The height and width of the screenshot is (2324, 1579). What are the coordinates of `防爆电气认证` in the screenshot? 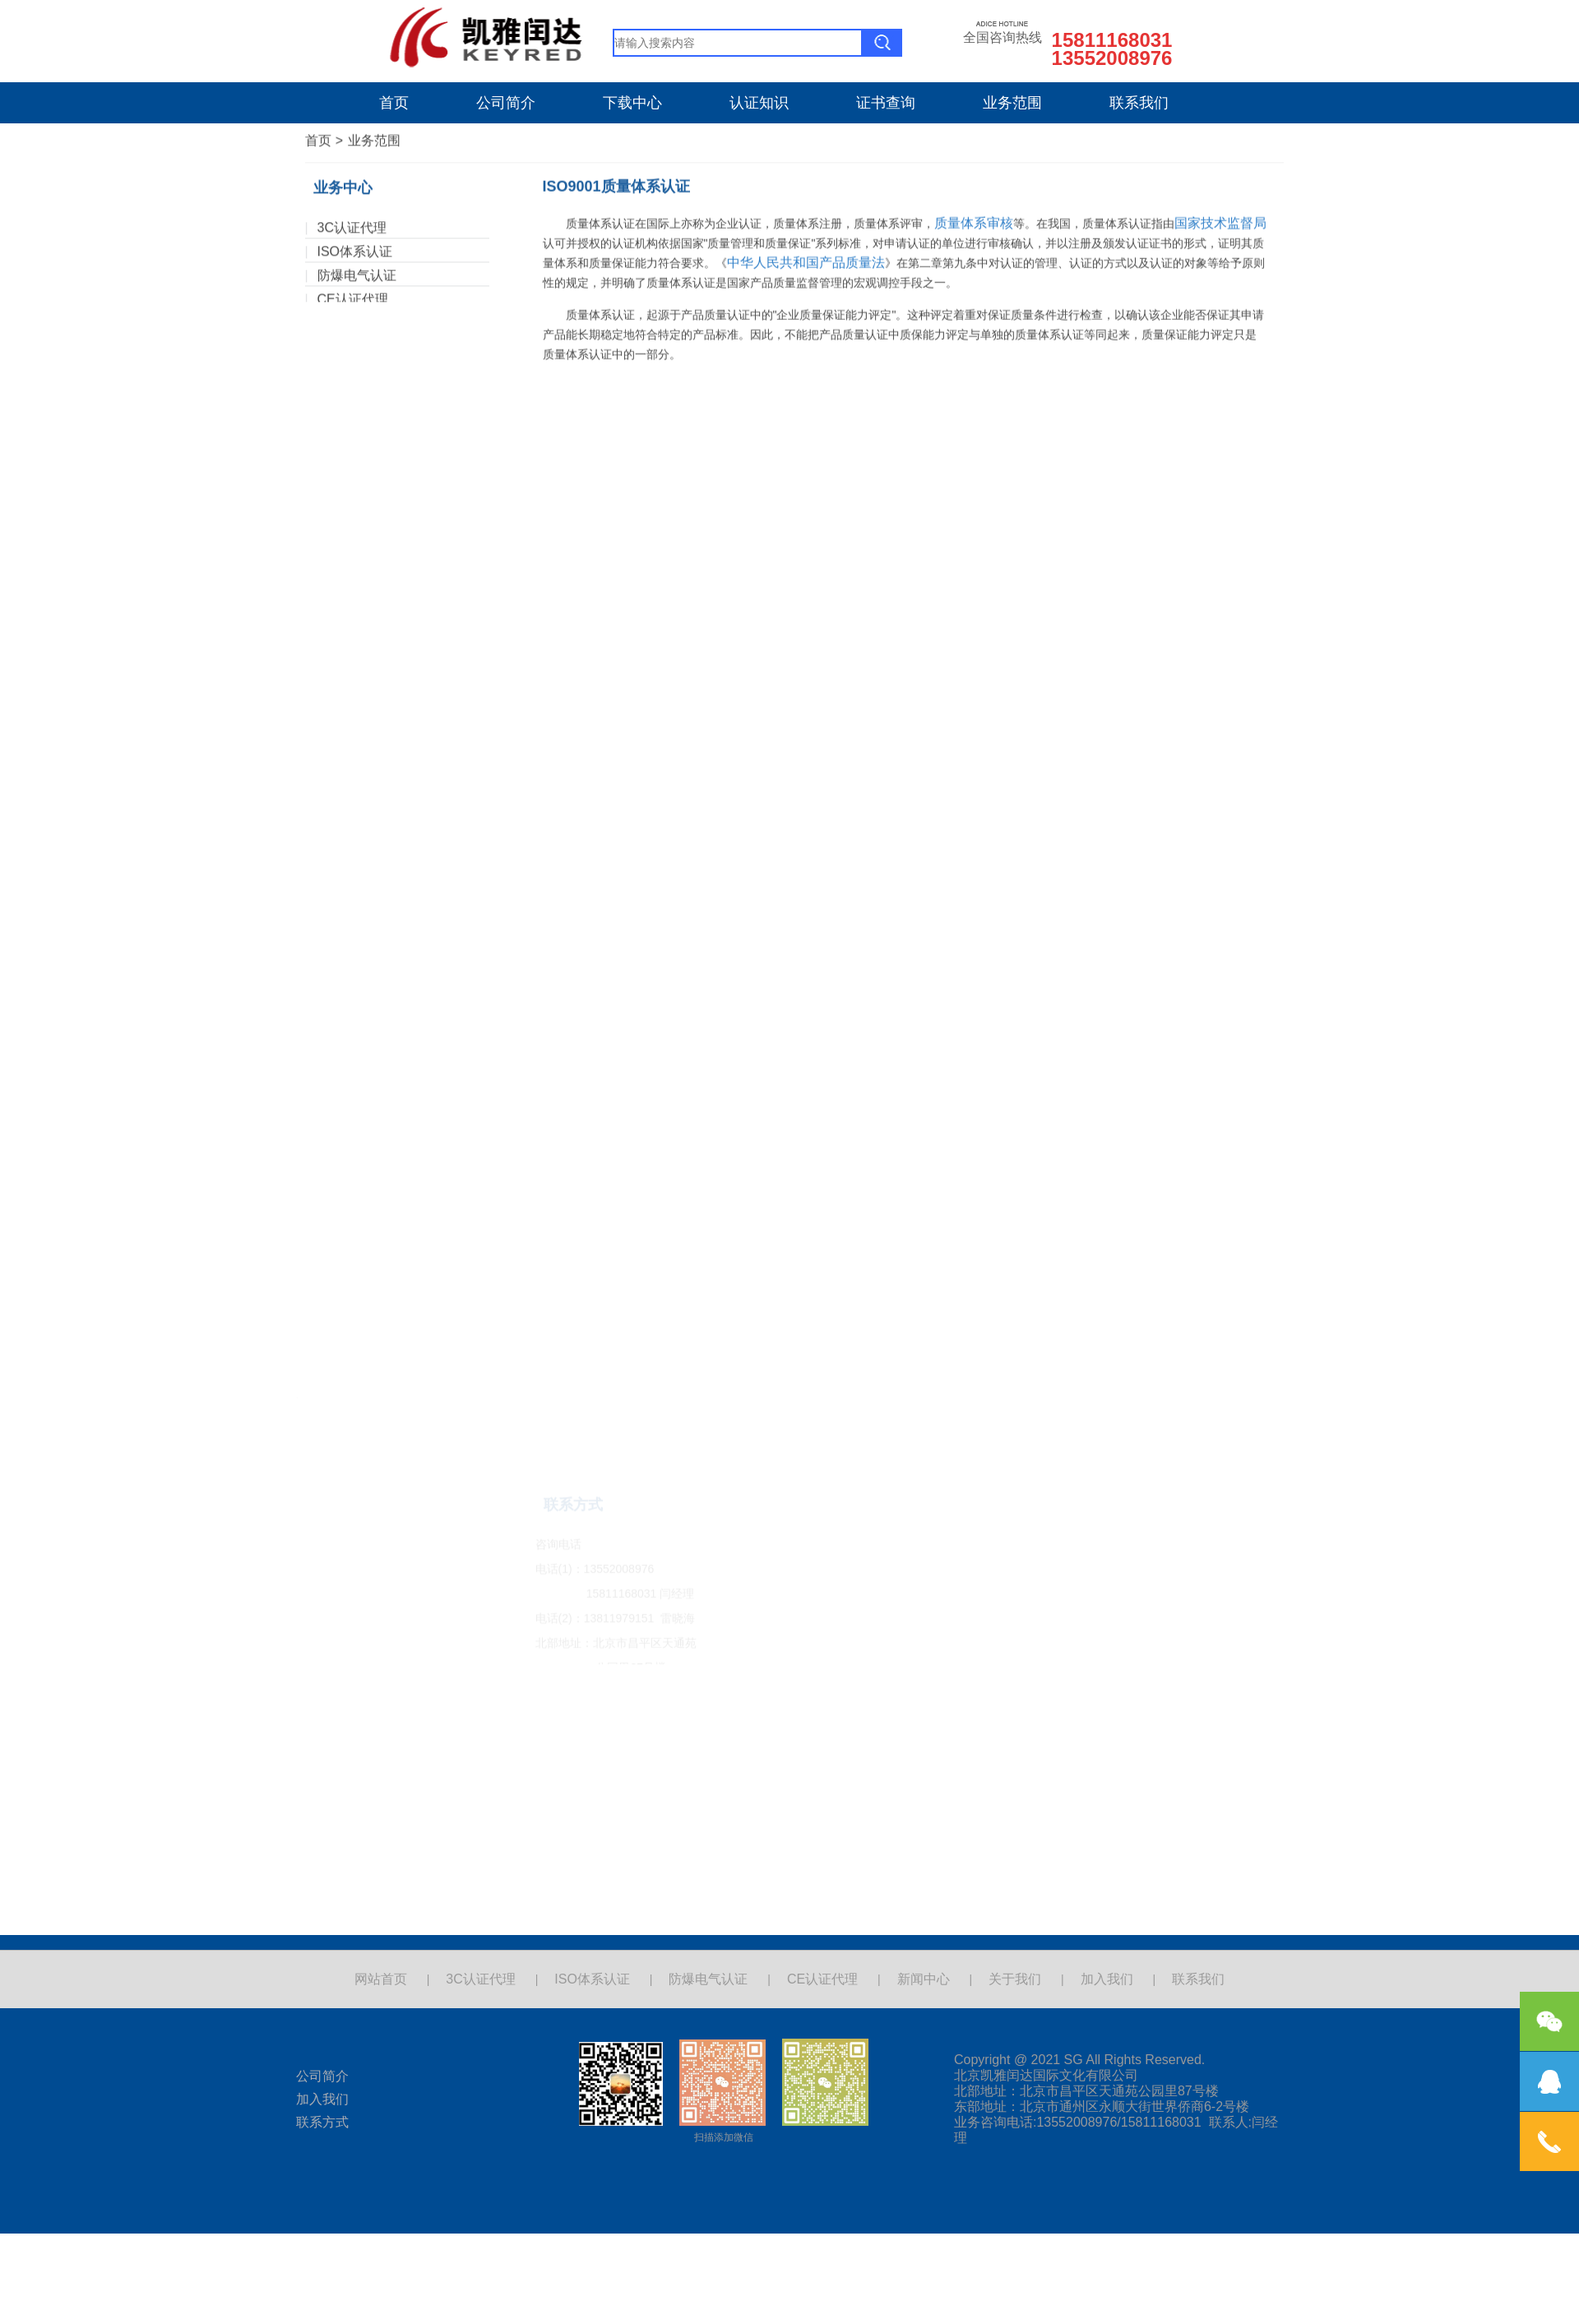 It's located at (356, 257).